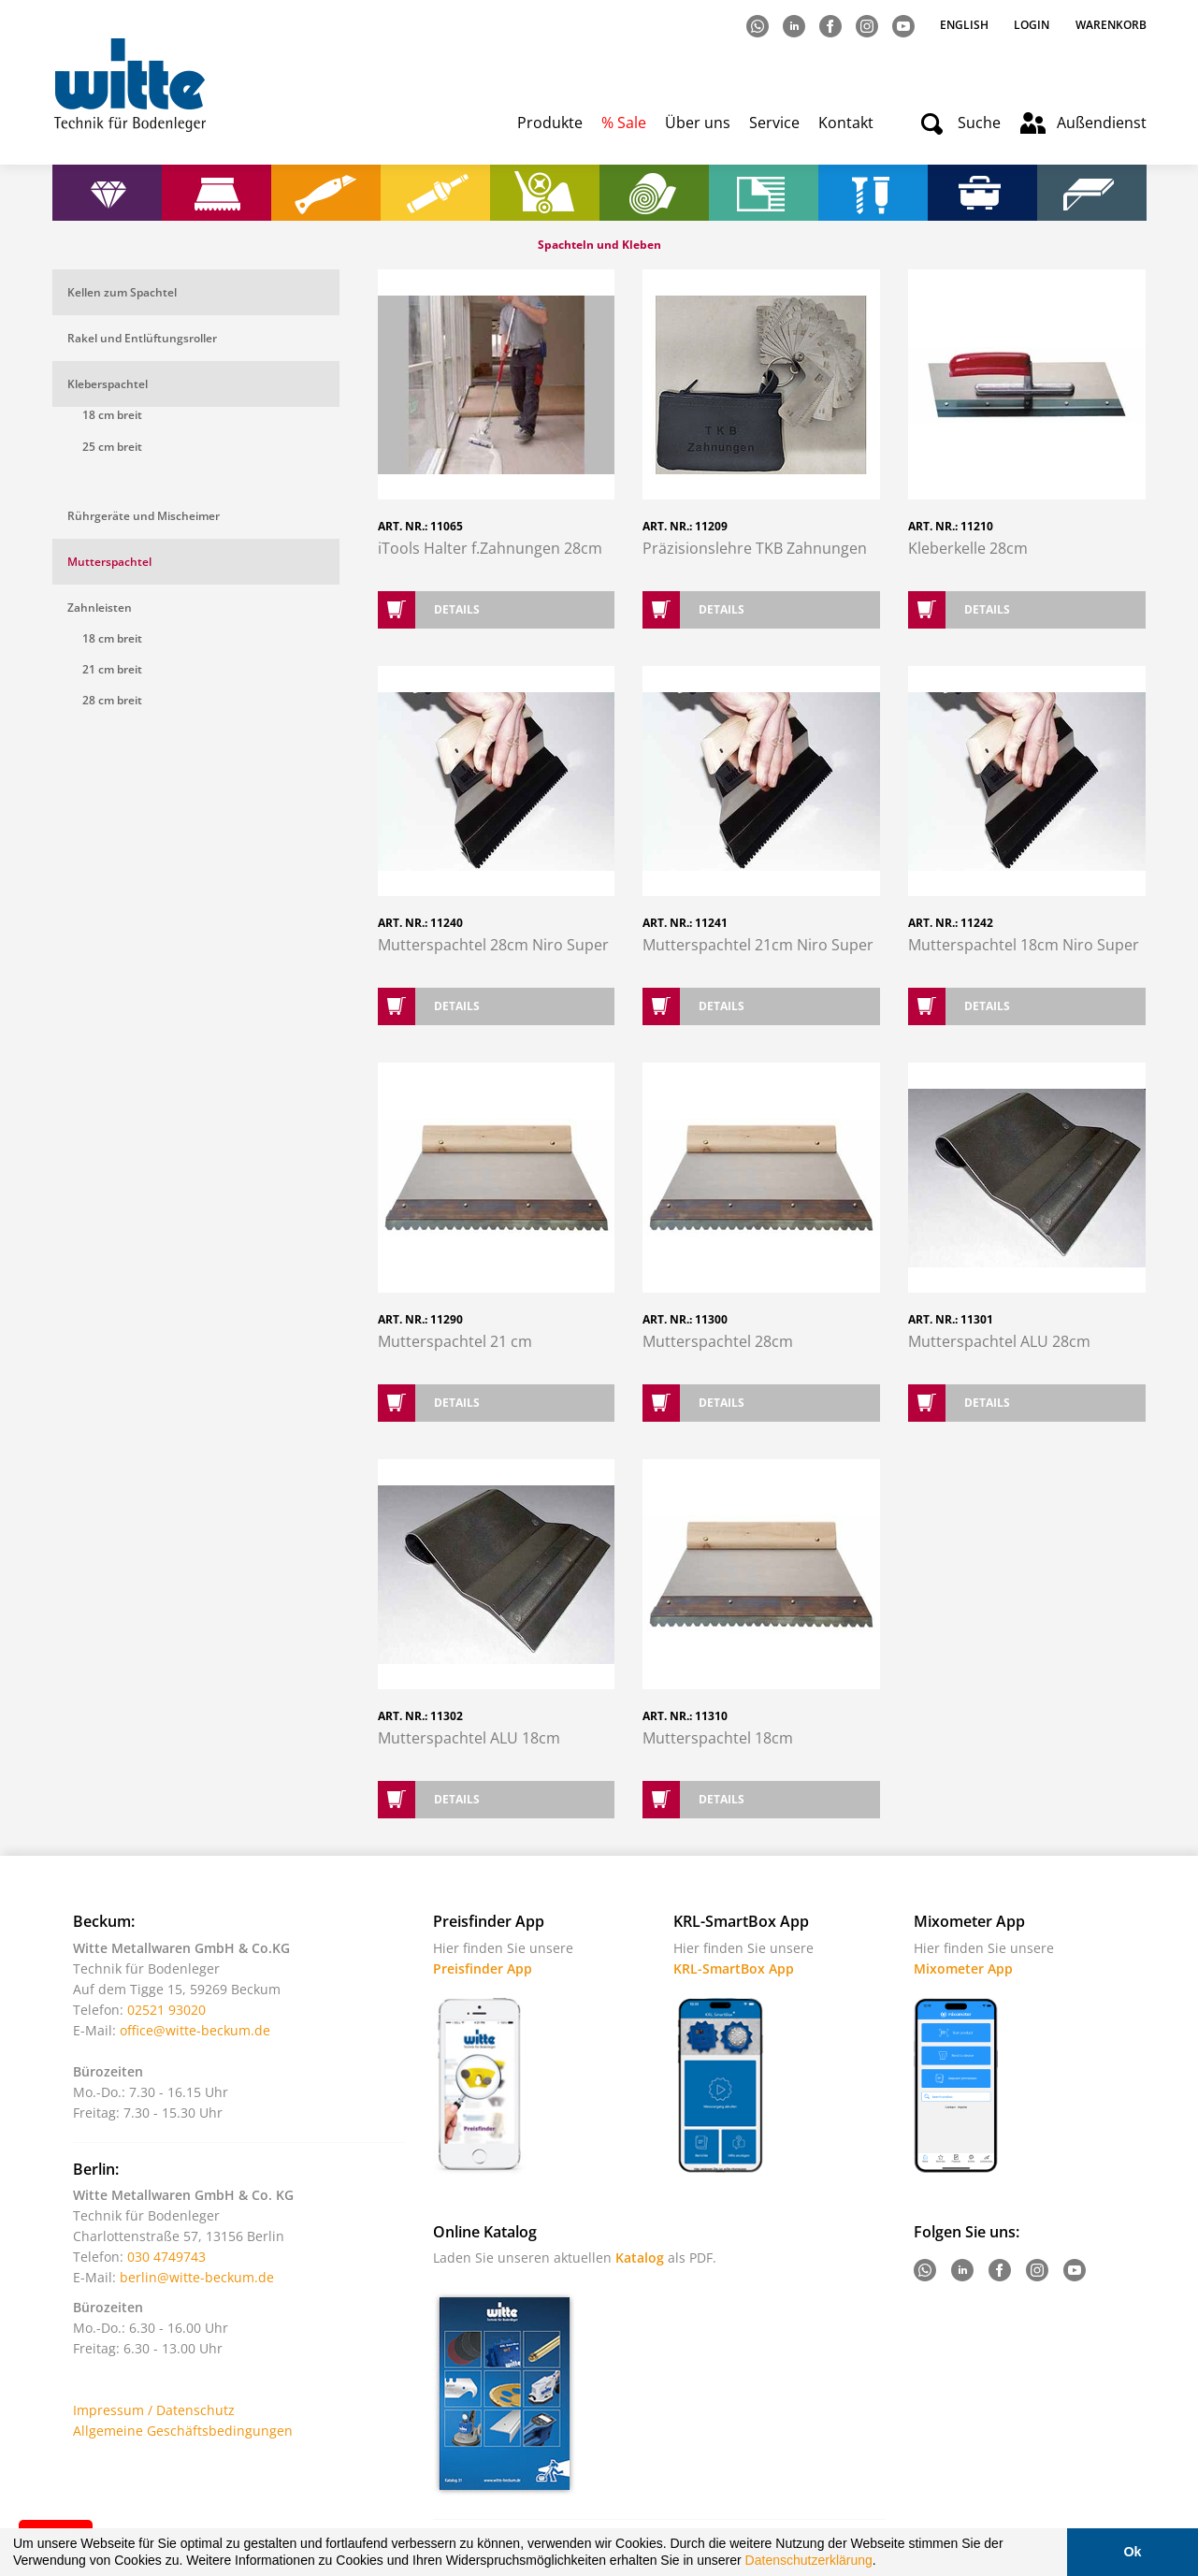 The image size is (1198, 2576). I want to click on 28 cm breit, so click(112, 700).